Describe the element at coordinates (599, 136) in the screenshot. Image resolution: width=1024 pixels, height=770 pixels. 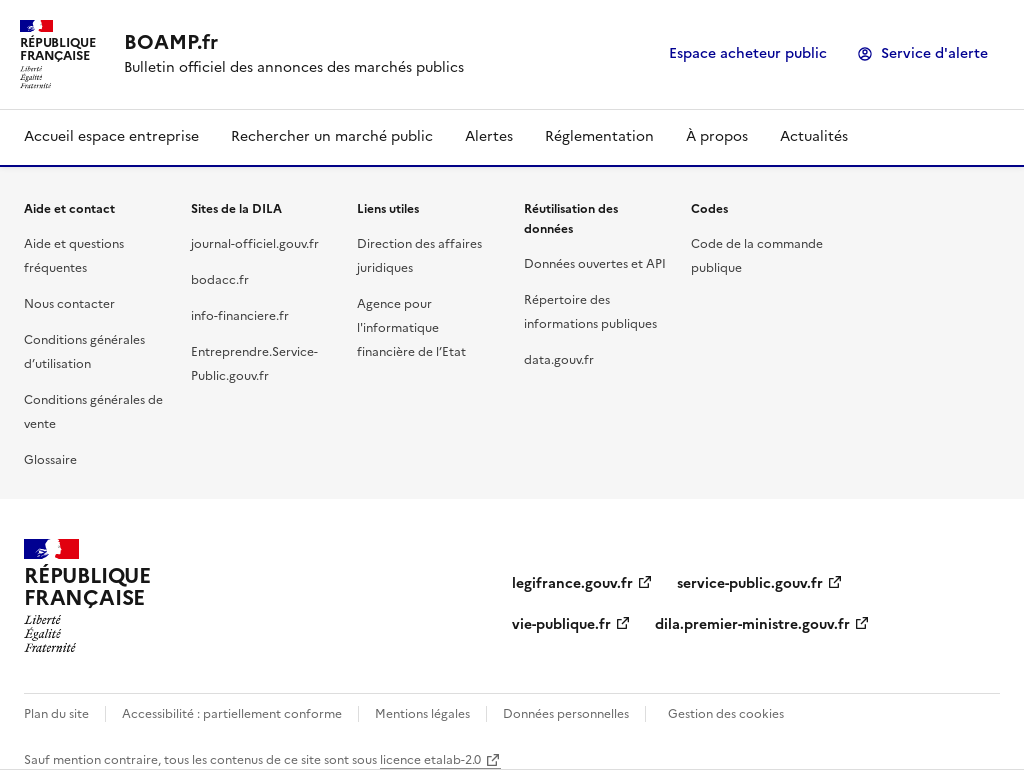
I see `Réglementation` at that location.